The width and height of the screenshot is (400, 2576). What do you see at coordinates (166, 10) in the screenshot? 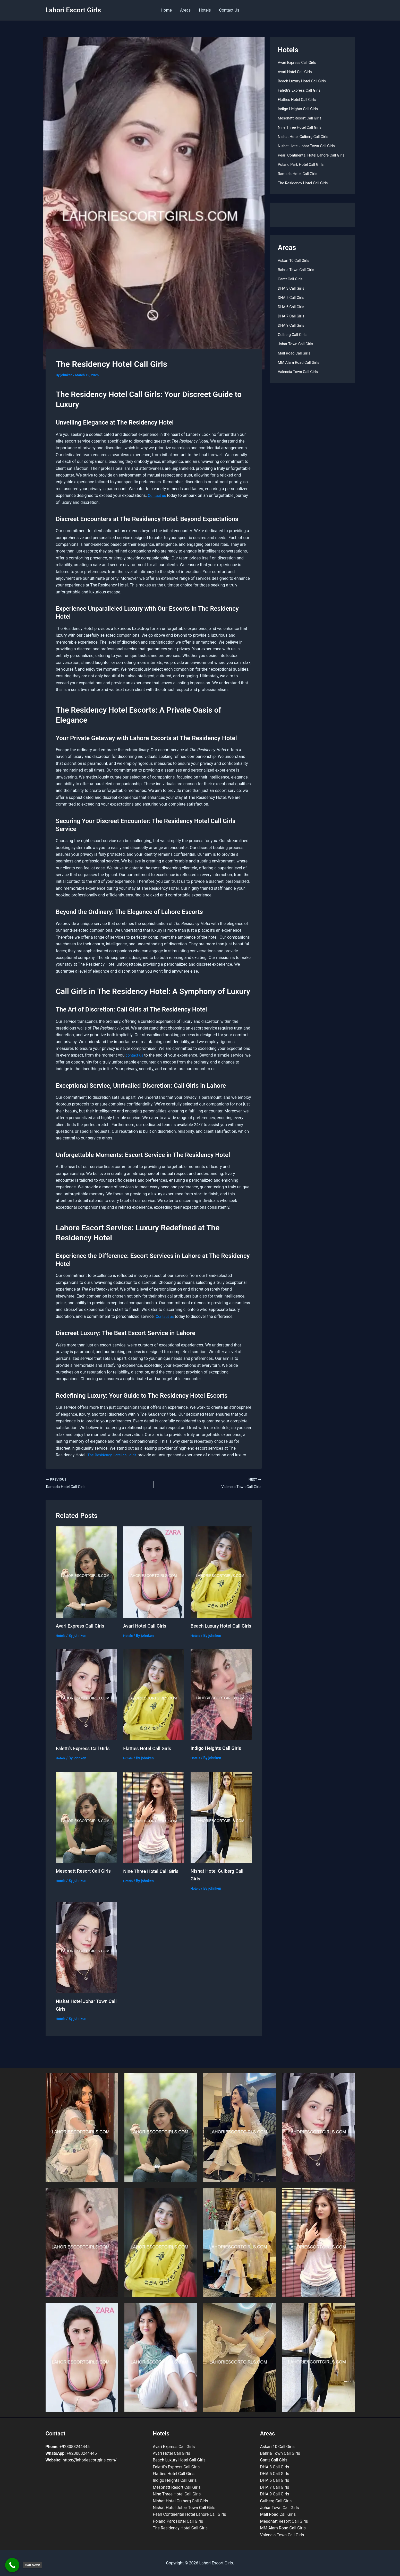
I see `Home` at bounding box center [166, 10].